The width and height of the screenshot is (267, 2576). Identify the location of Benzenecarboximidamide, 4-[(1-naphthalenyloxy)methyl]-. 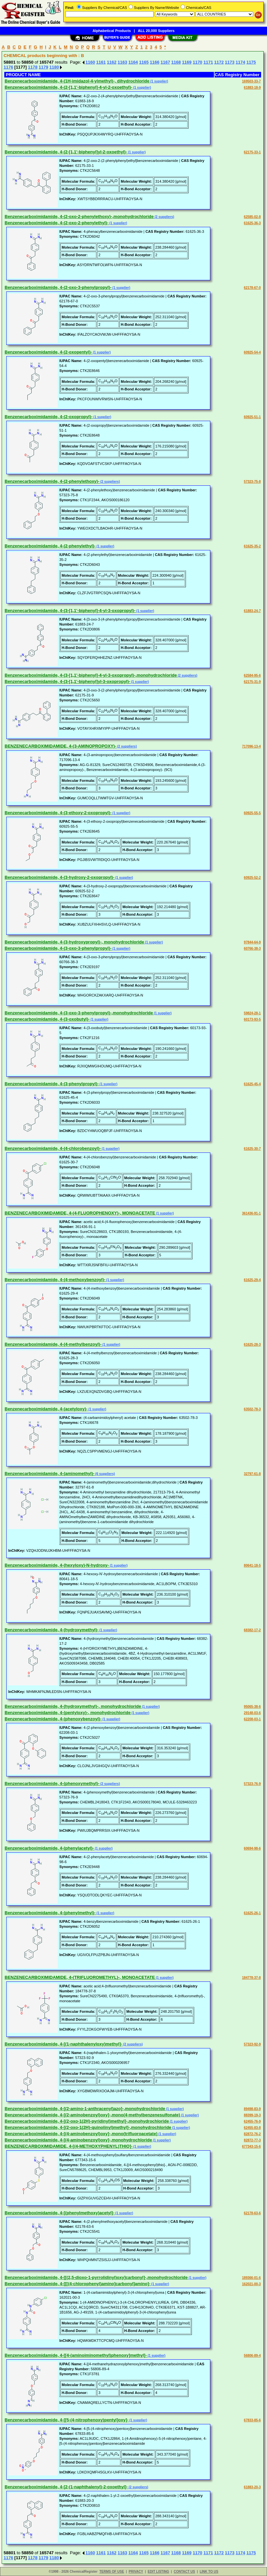
(63, 2043).